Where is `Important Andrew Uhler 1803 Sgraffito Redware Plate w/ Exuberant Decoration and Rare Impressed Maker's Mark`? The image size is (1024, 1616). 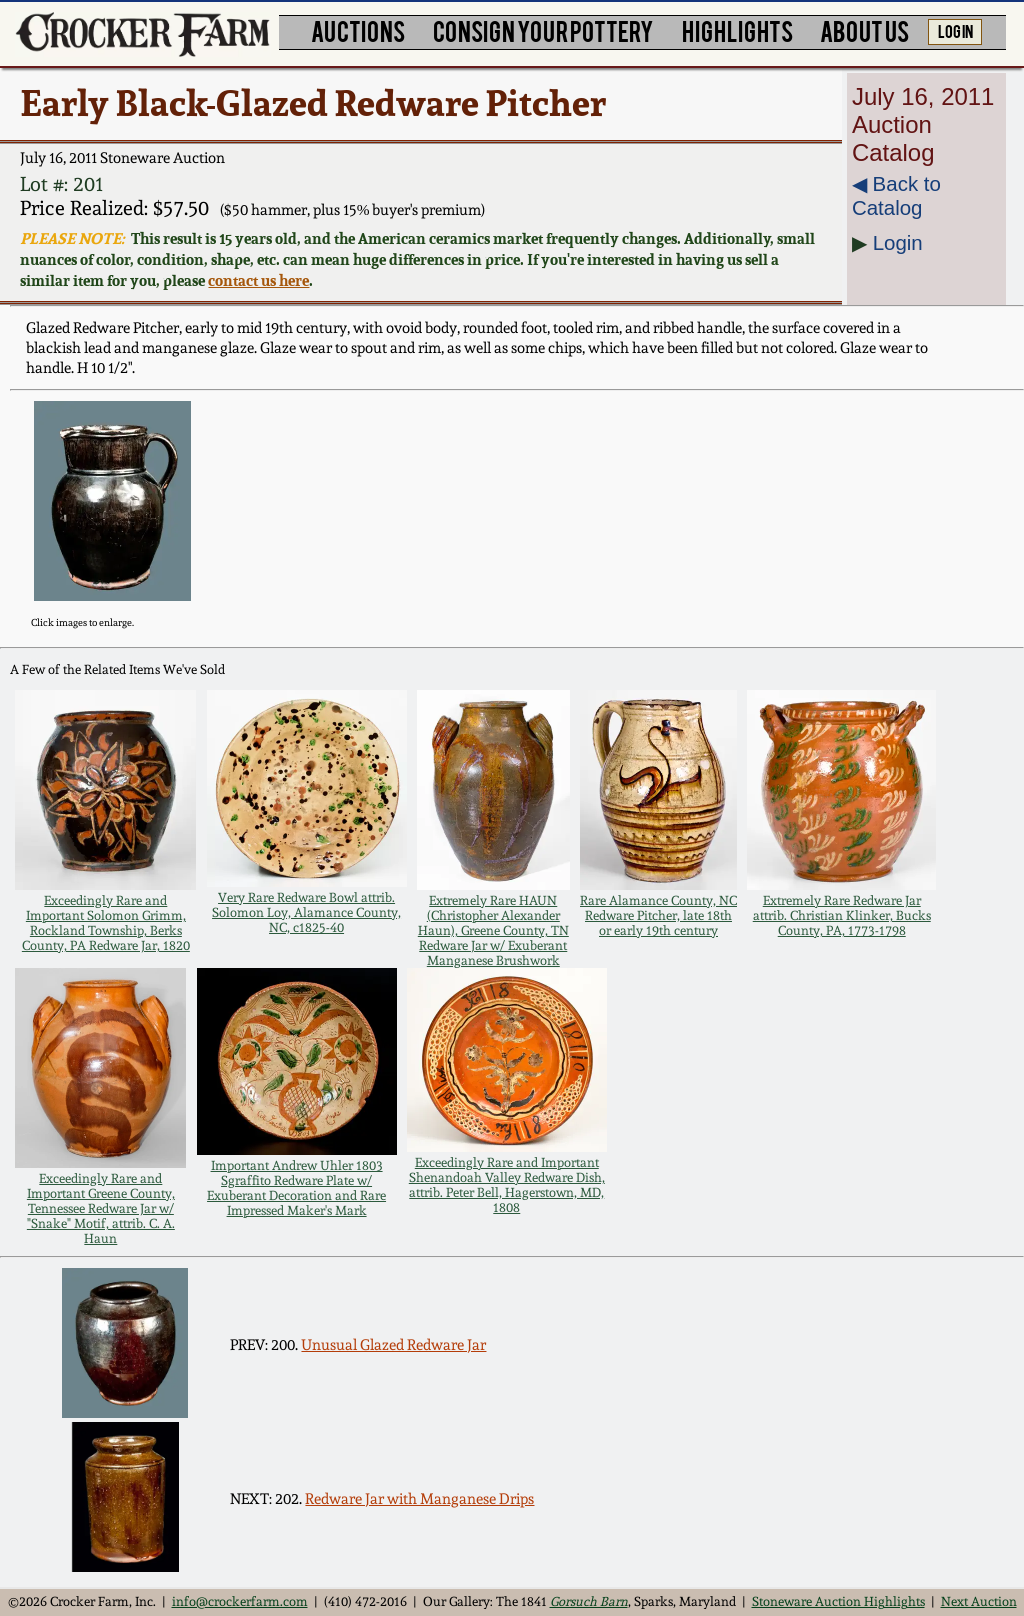
Important Andrew Uhler 1803 Sgraffito Redware Plate w/ Exuberant Decoration and Rare Impressed Maker's Mark is located at coordinates (296, 1188).